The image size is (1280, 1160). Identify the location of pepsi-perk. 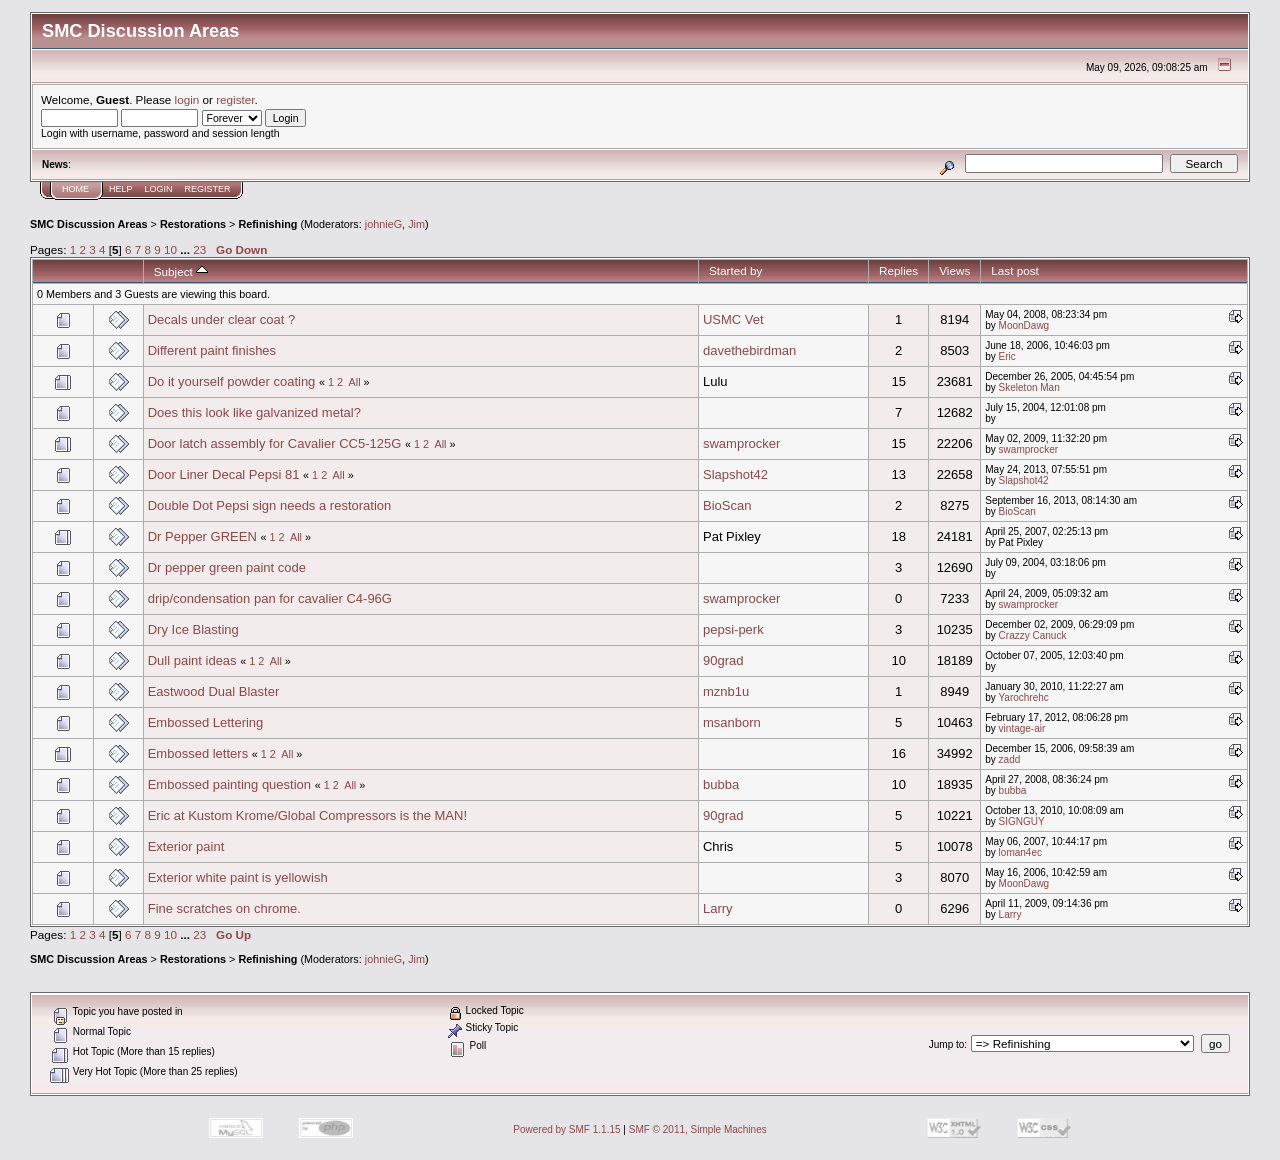
(733, 629).